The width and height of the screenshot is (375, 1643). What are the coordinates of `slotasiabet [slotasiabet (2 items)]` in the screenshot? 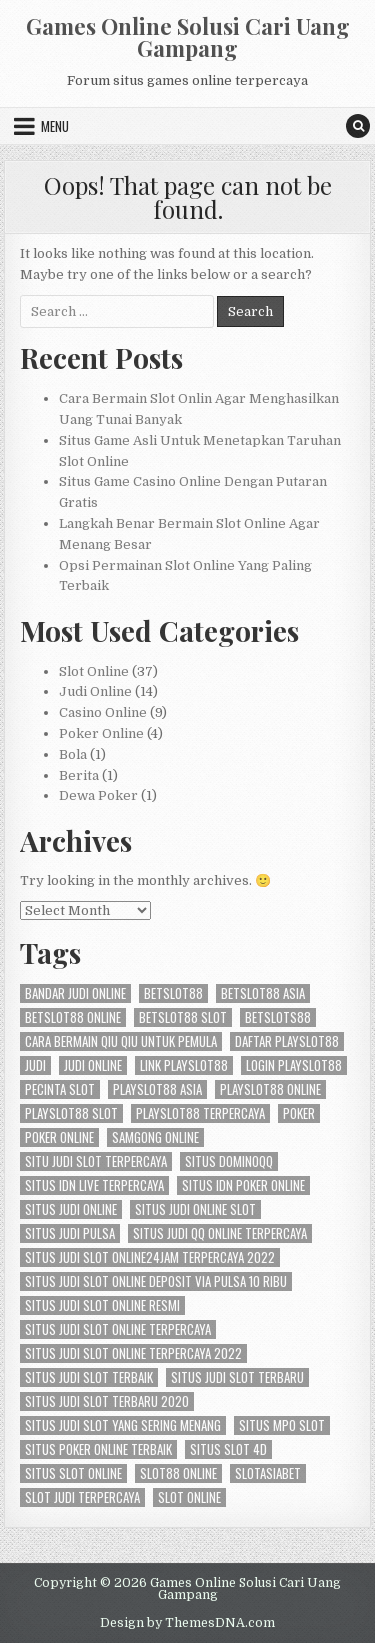 It's located at (268, 1473).